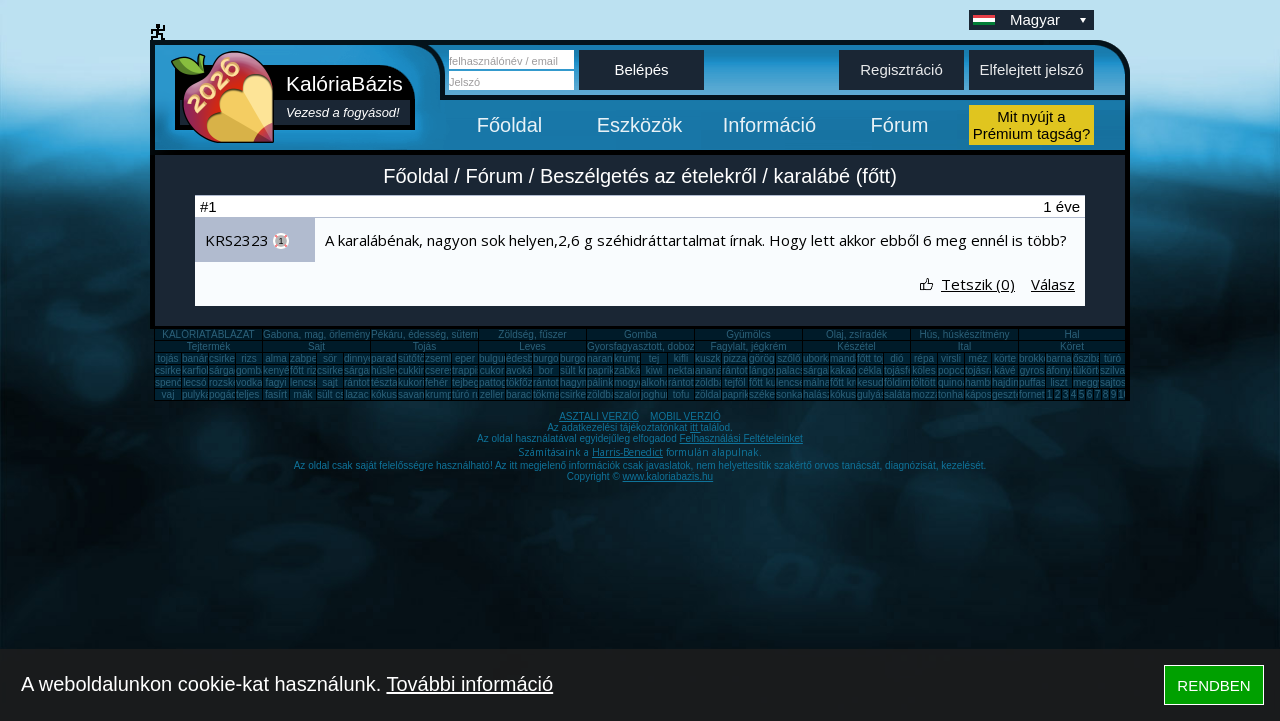 The width and height of the screenshot is (1280, 721). I want to click on További információ, so click(469, 684).